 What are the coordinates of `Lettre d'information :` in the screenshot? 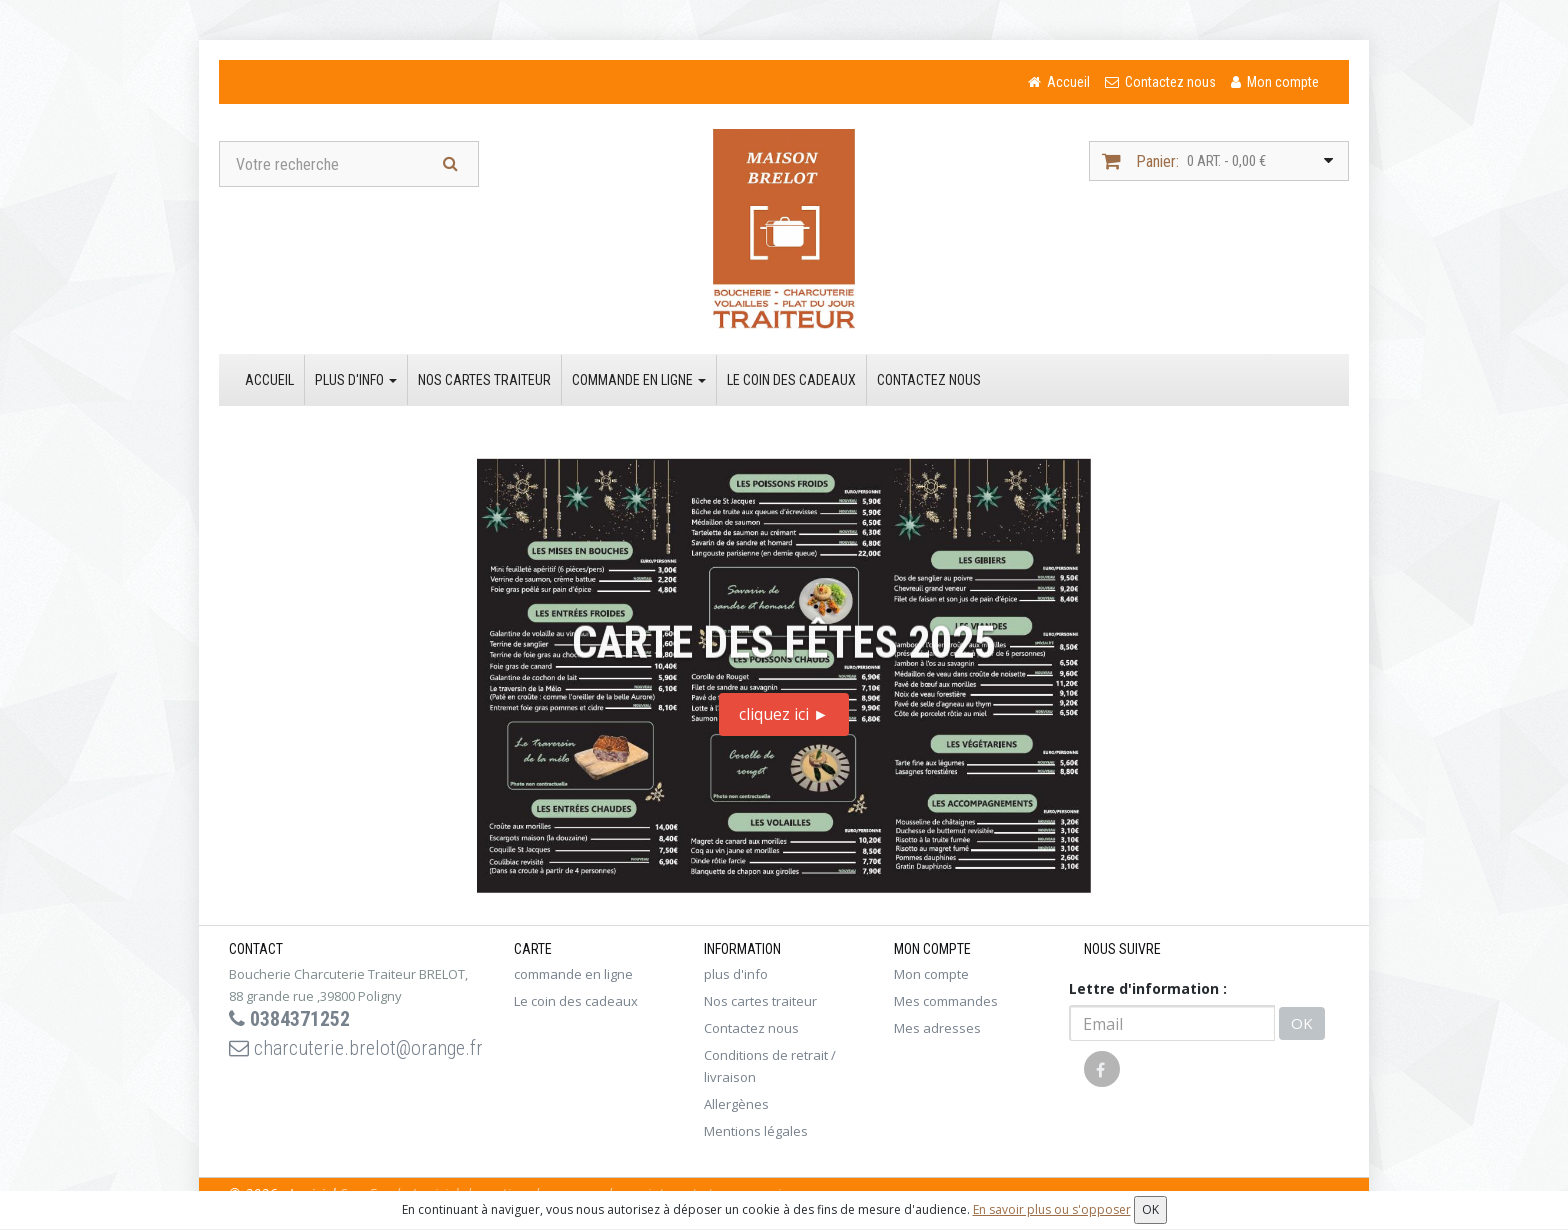 It's located at (1148, 988).